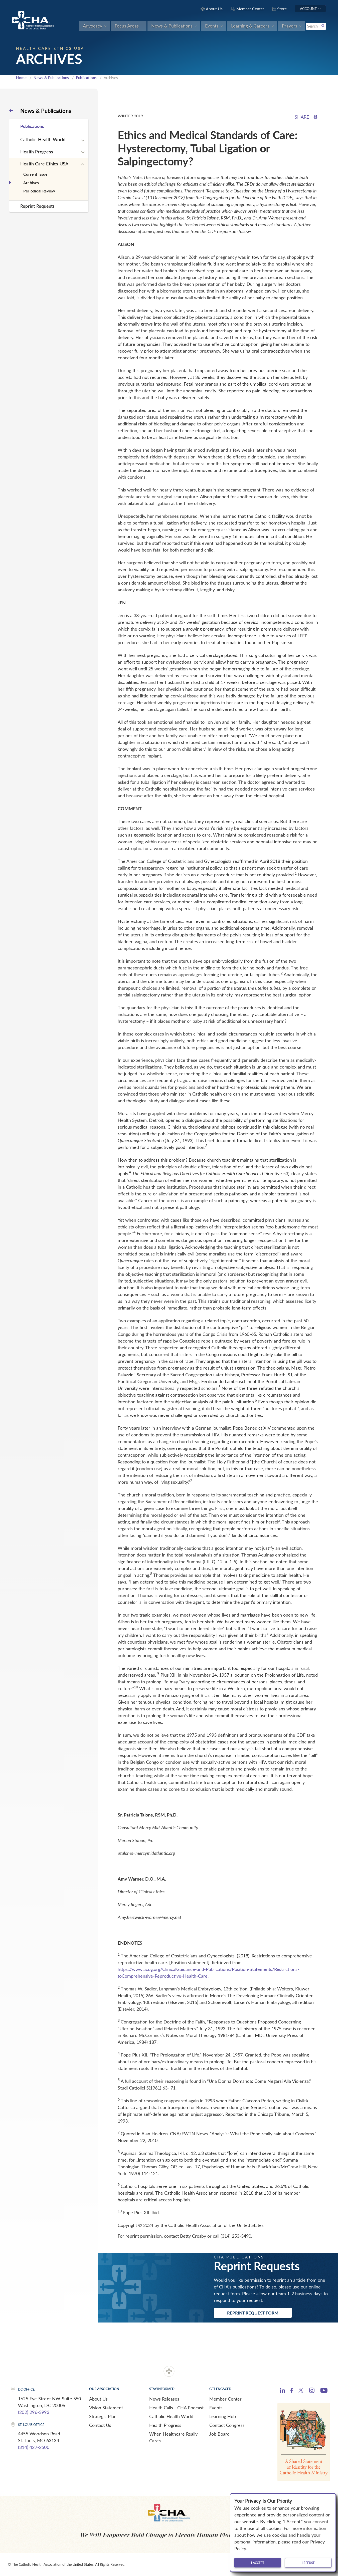 This screenshot has width=338, height=2576. Describe the element at coordinates (83, 141) in the screenshot. I see `[Expand sub navigation]` at that location.